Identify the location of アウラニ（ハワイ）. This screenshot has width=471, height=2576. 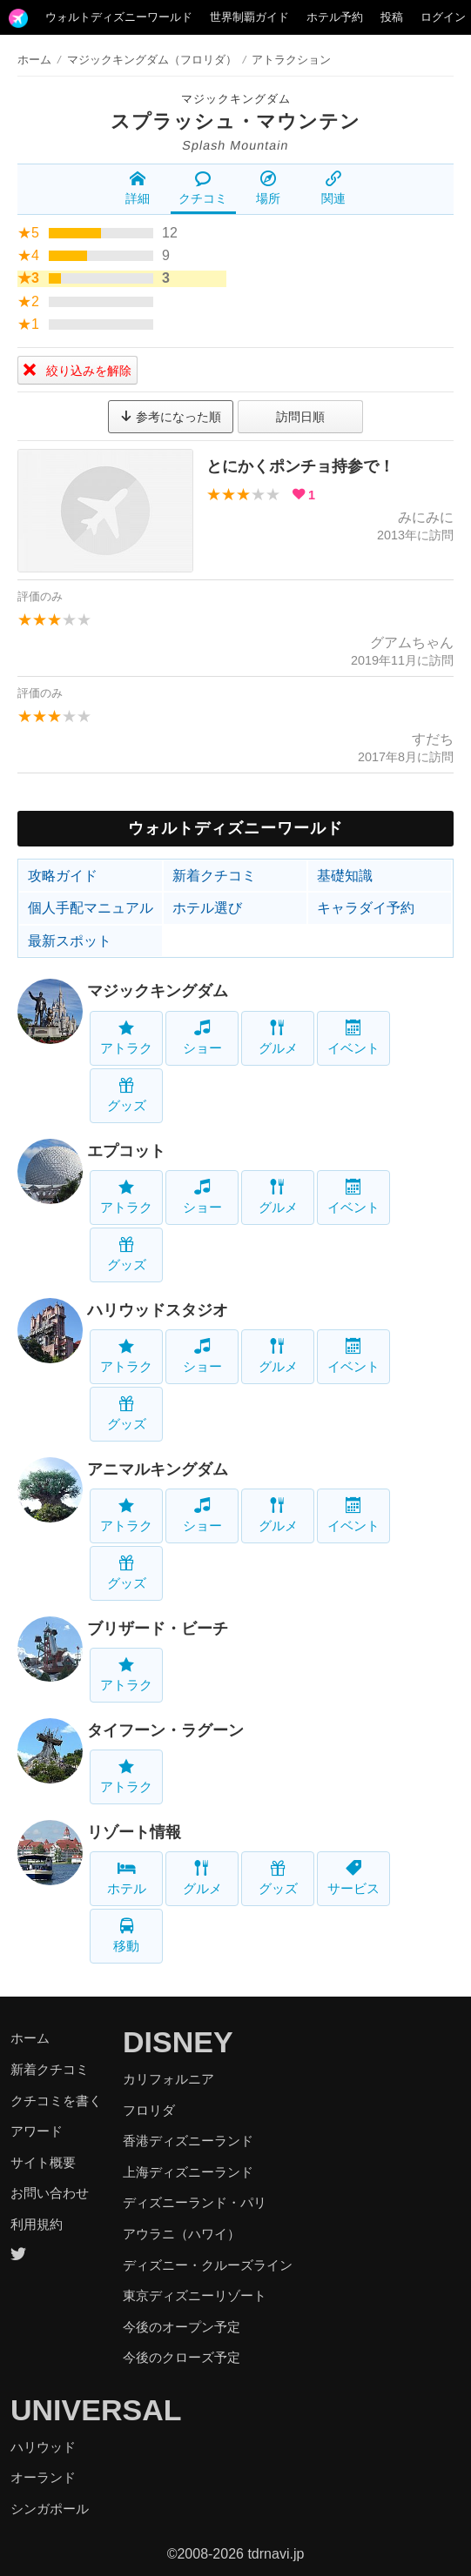
(181, 2233).